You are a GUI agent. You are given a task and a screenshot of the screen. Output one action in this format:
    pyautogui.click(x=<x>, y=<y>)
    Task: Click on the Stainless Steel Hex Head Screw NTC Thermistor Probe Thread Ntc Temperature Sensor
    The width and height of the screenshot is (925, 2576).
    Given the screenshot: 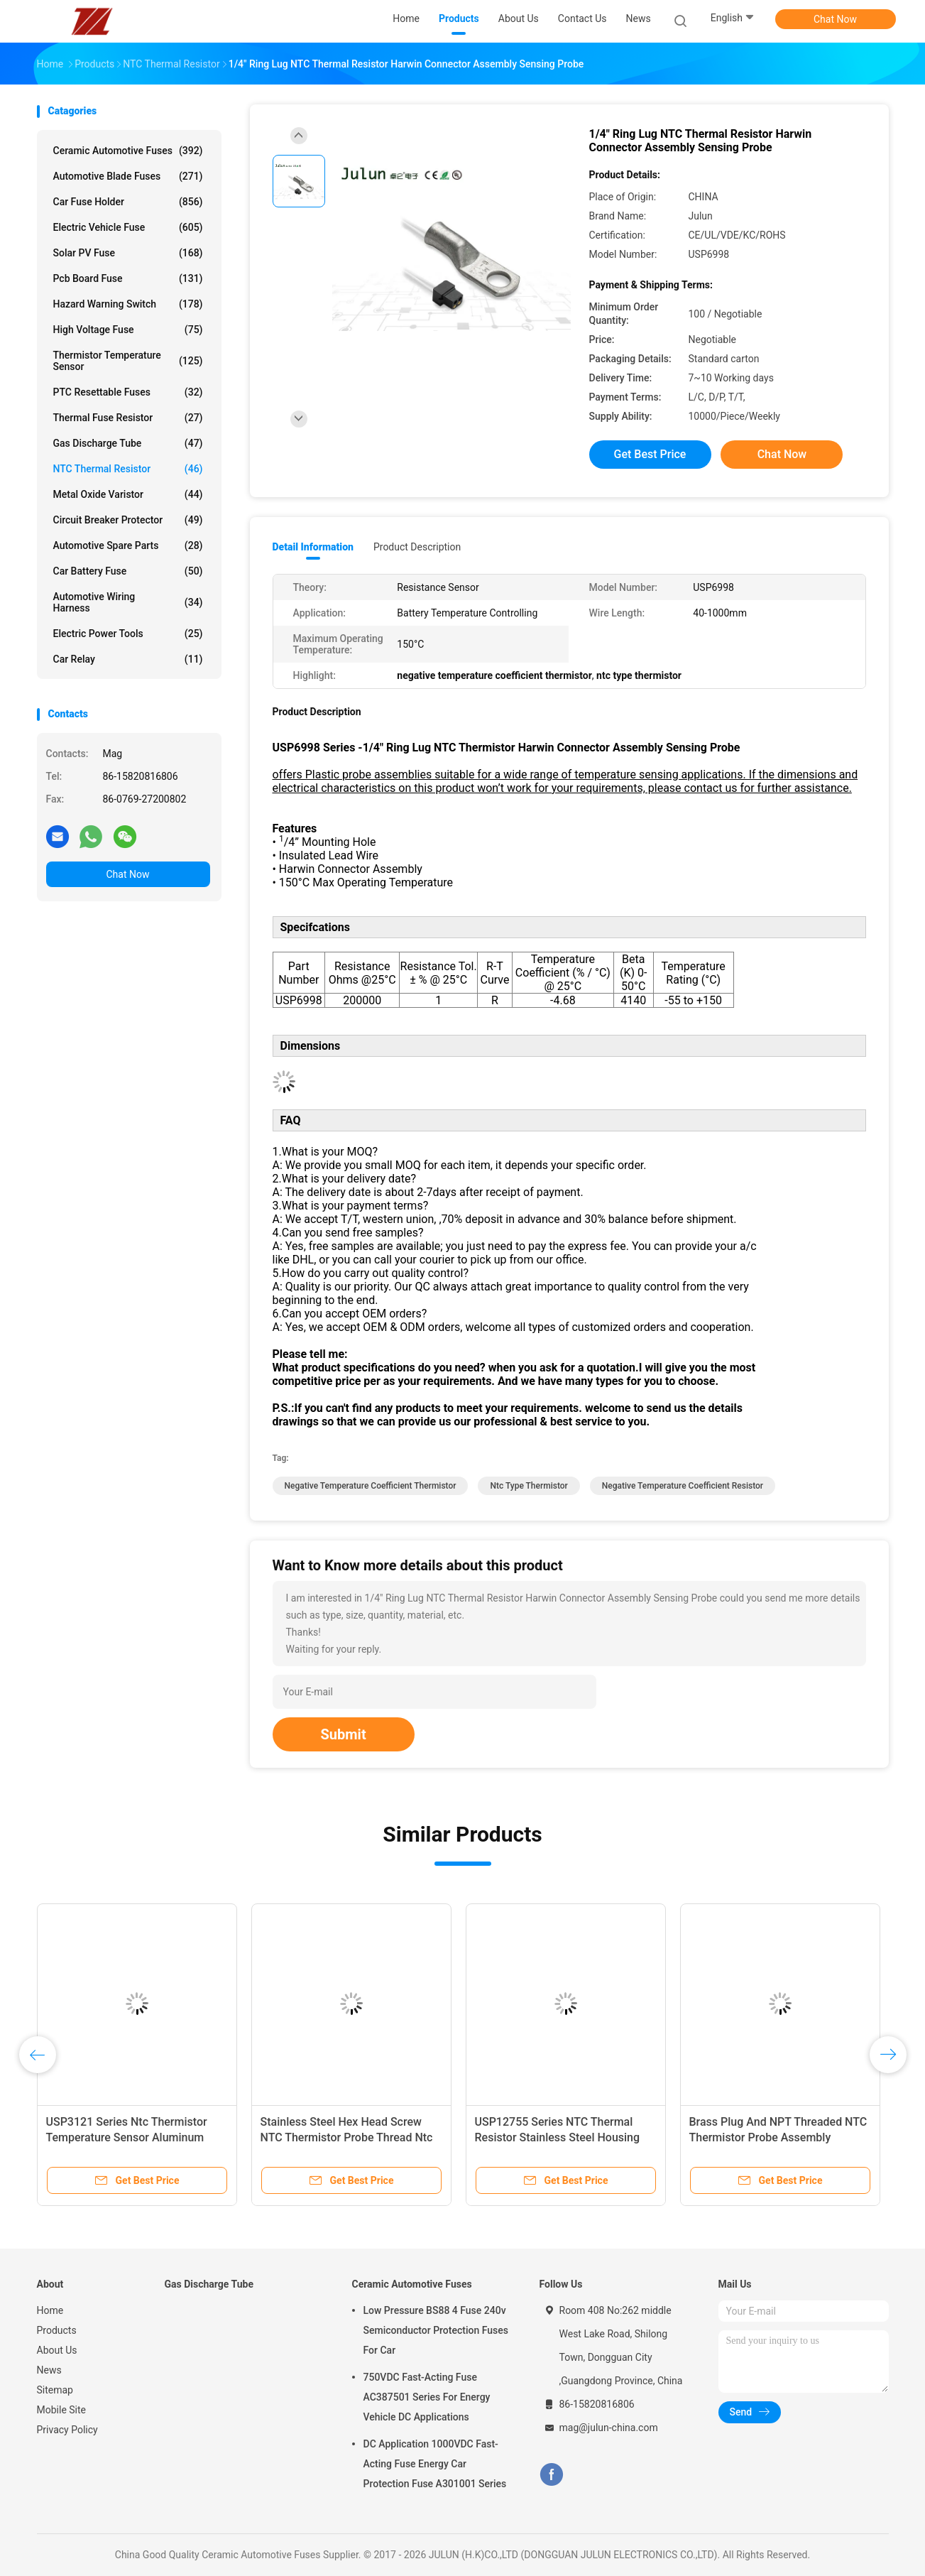 What is the action you would take?
    pyautogui.click(x=347, y=2137)
    